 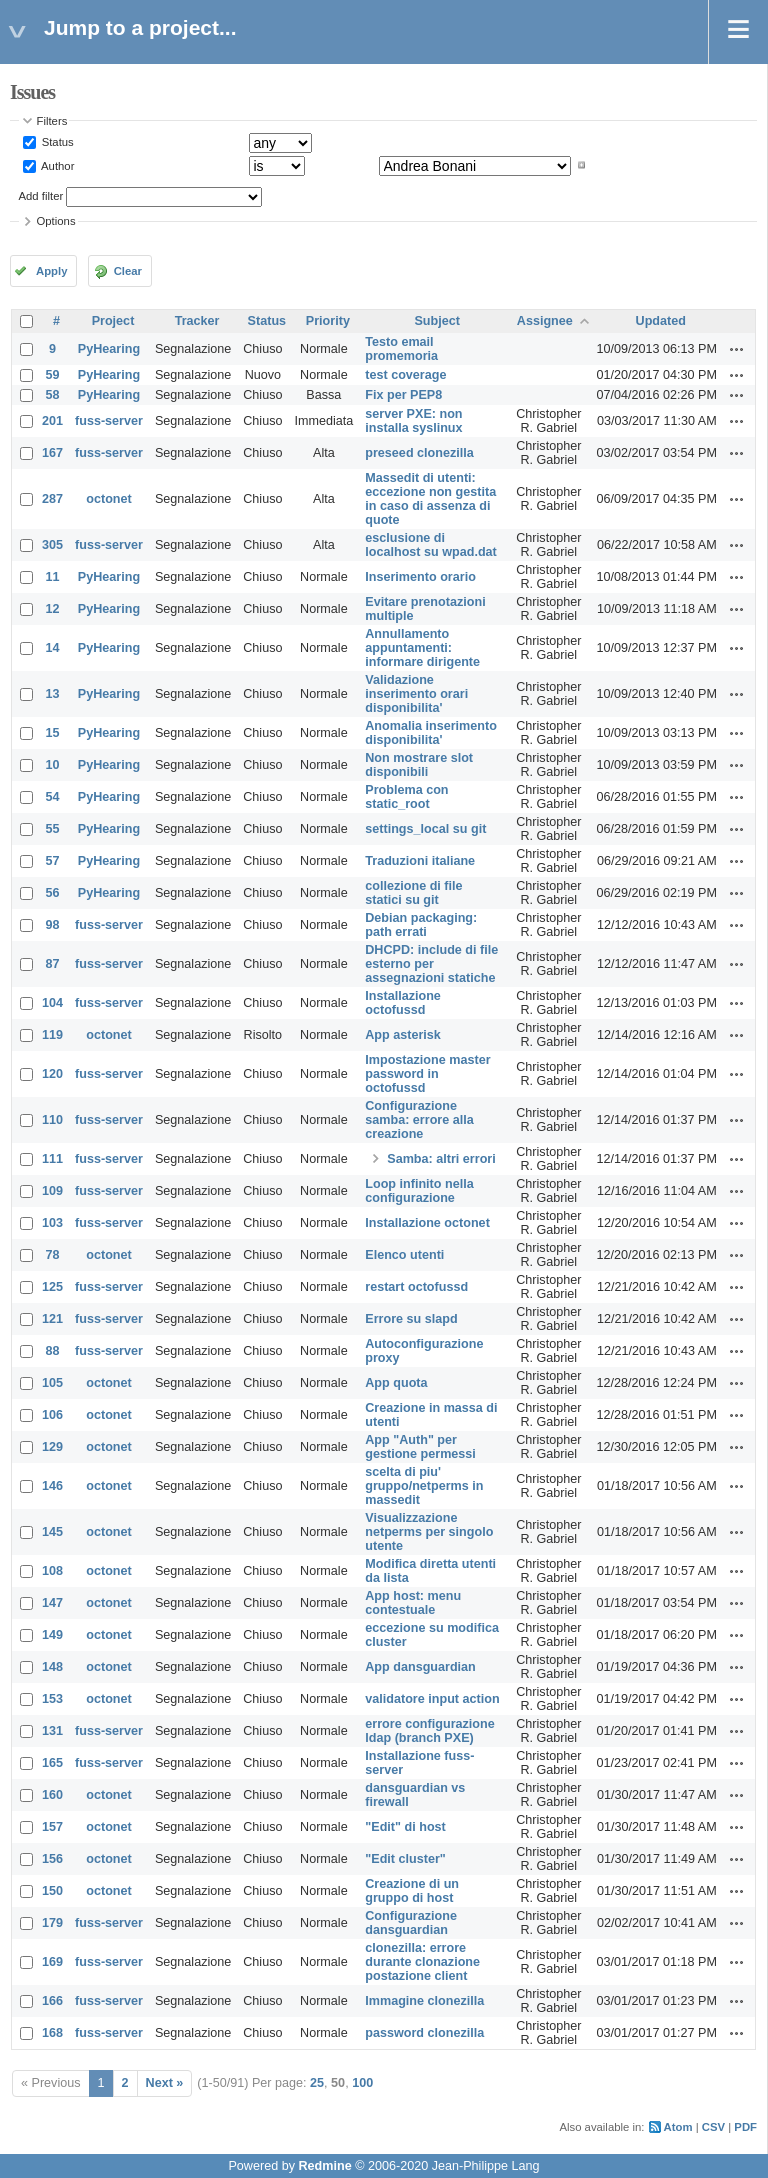 What do you see at coordinates (108, 499) in the screenshot?
I see `octonet` at bounding box center [108, 499].